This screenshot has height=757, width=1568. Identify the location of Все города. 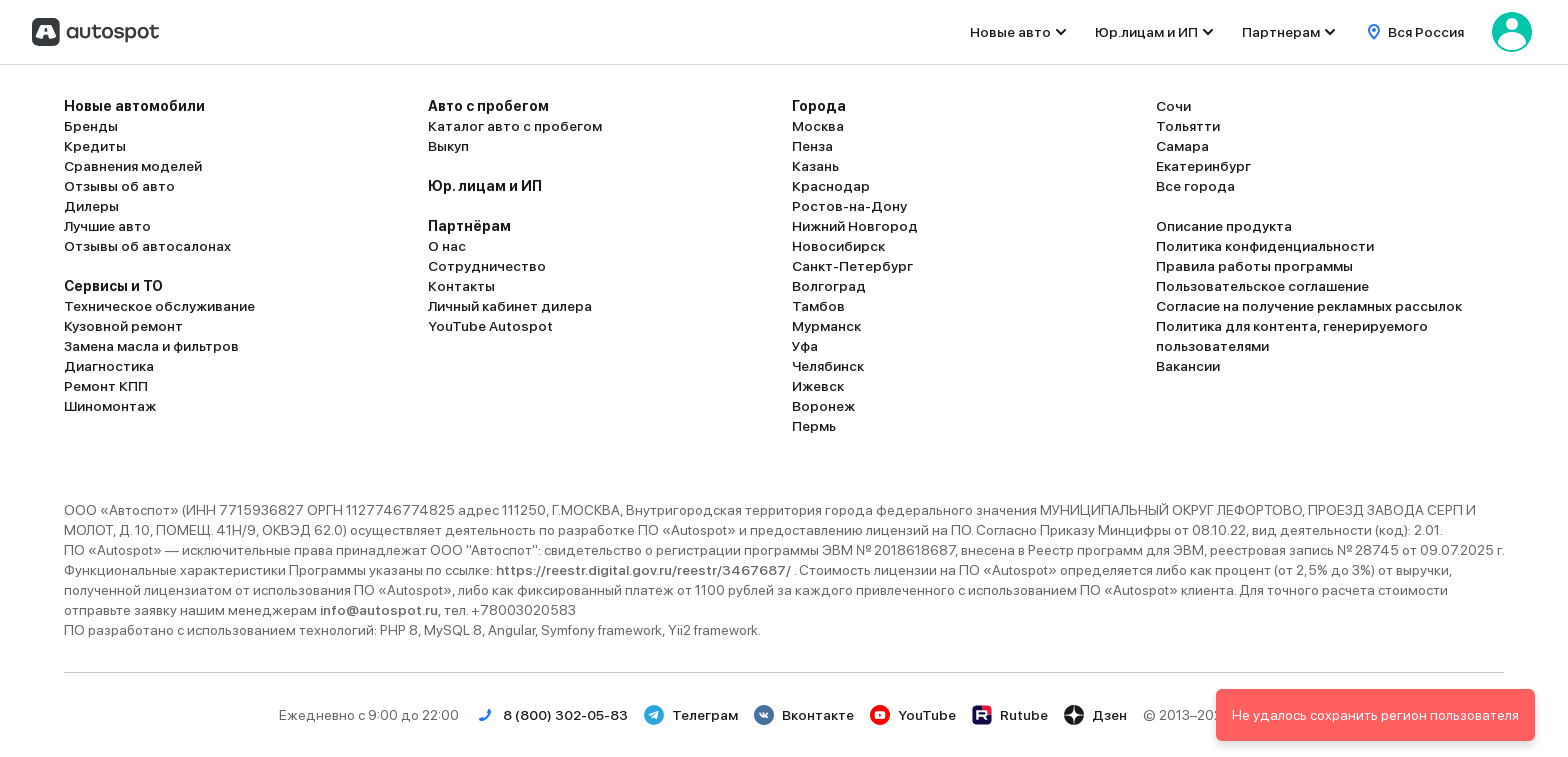
(1195, 186).